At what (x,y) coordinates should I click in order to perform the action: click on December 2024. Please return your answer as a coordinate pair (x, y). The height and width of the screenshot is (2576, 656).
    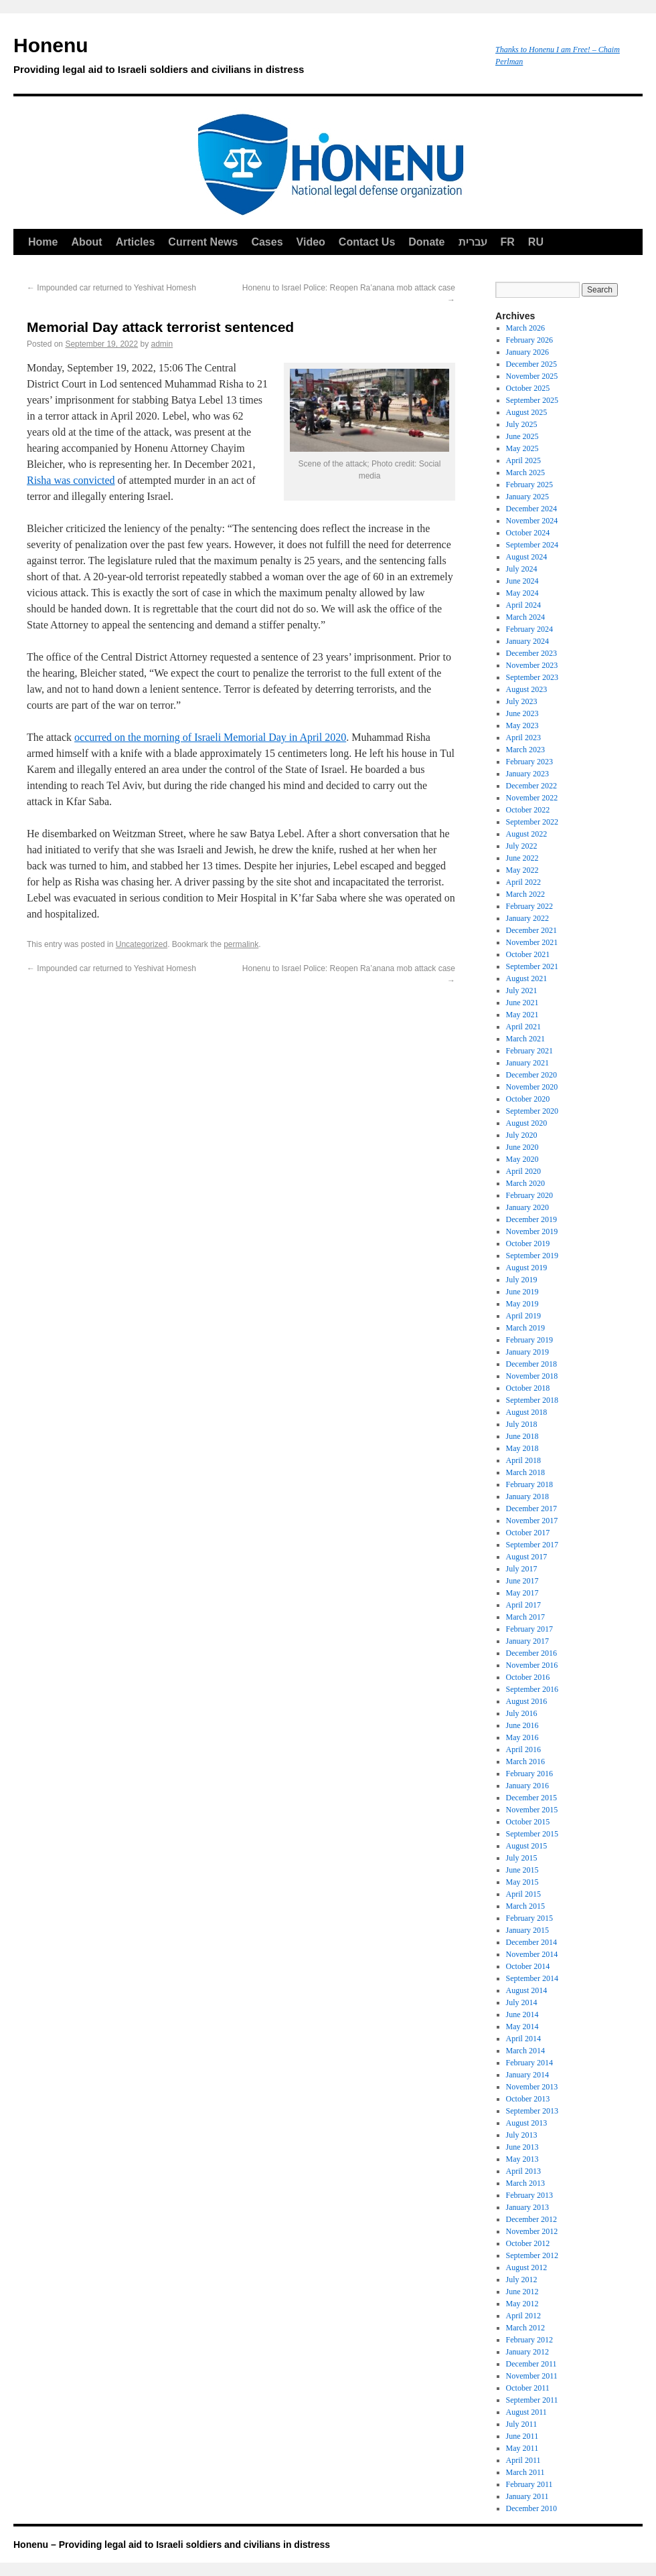
    Looking at the image, I should click on (531, 508).